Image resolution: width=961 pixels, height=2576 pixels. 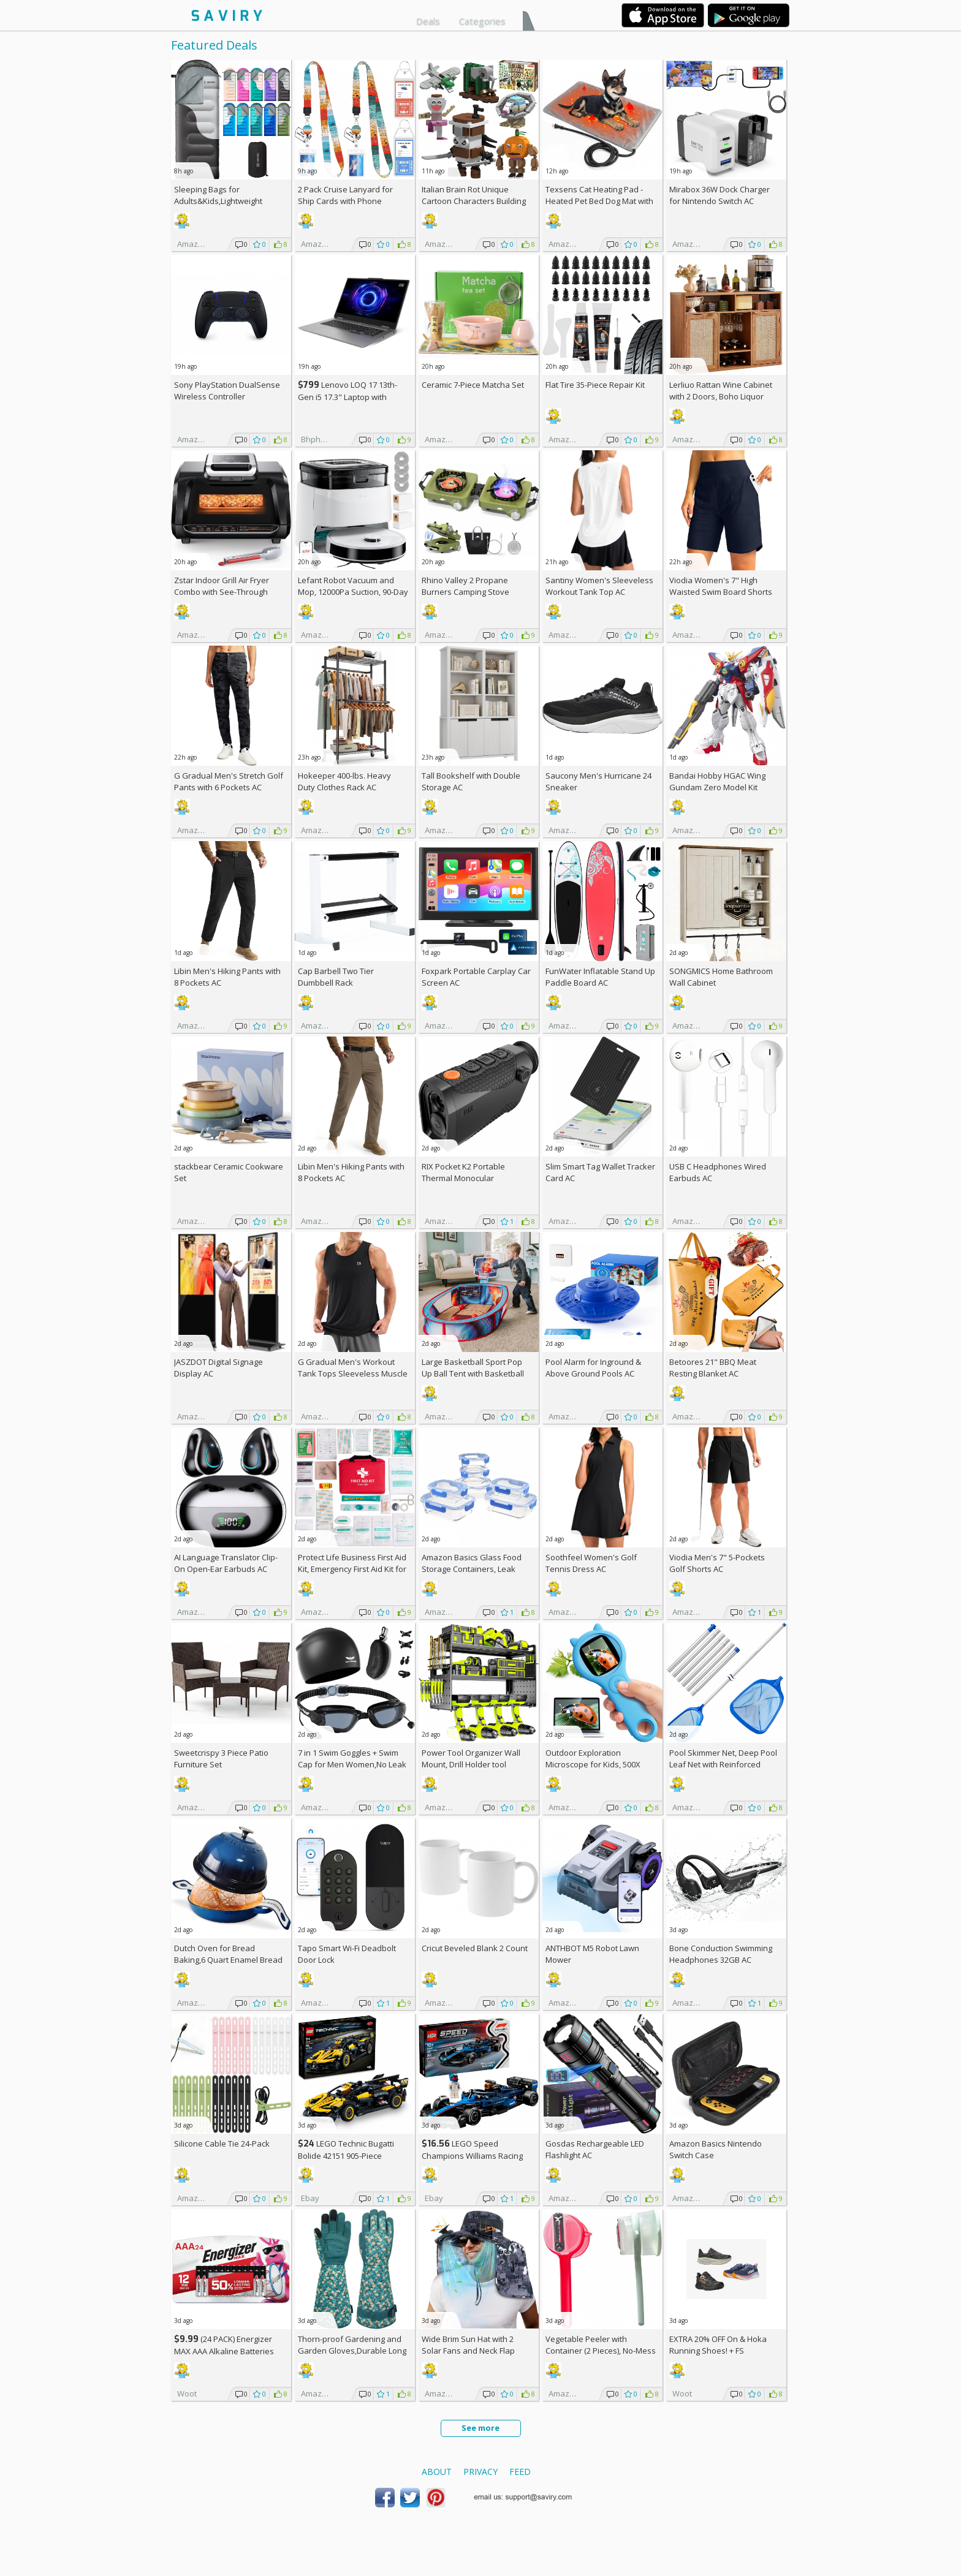 What do you see at coordinates (717, 787) in the screenshot?
I see `Bandai Hobby HGAC Wing Gundam Zero Model Kit (1/144 Scale)` at bounding box center [717, 787].